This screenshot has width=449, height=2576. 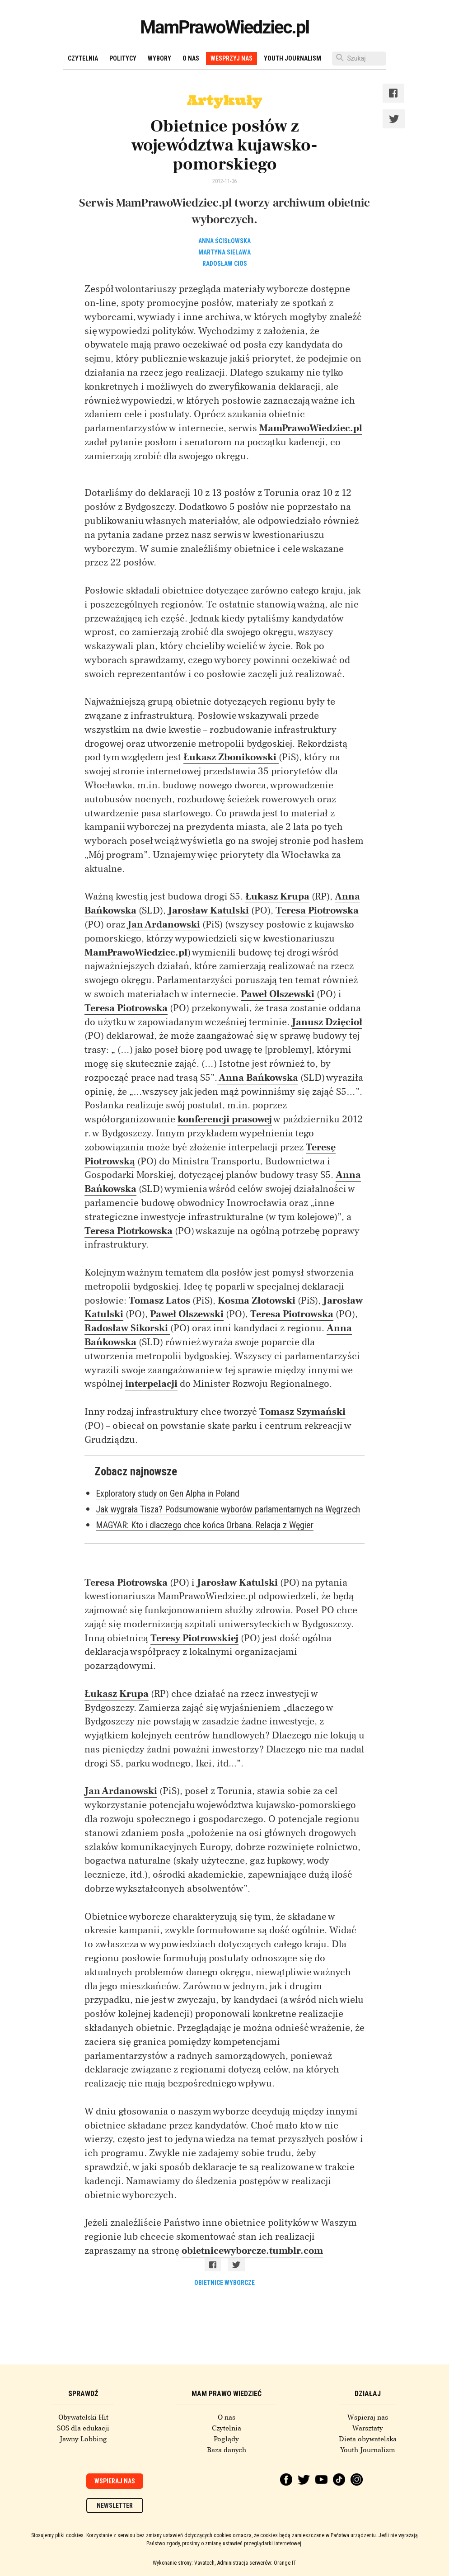 I want to click on Artykuły, so click(x=224, y=99).